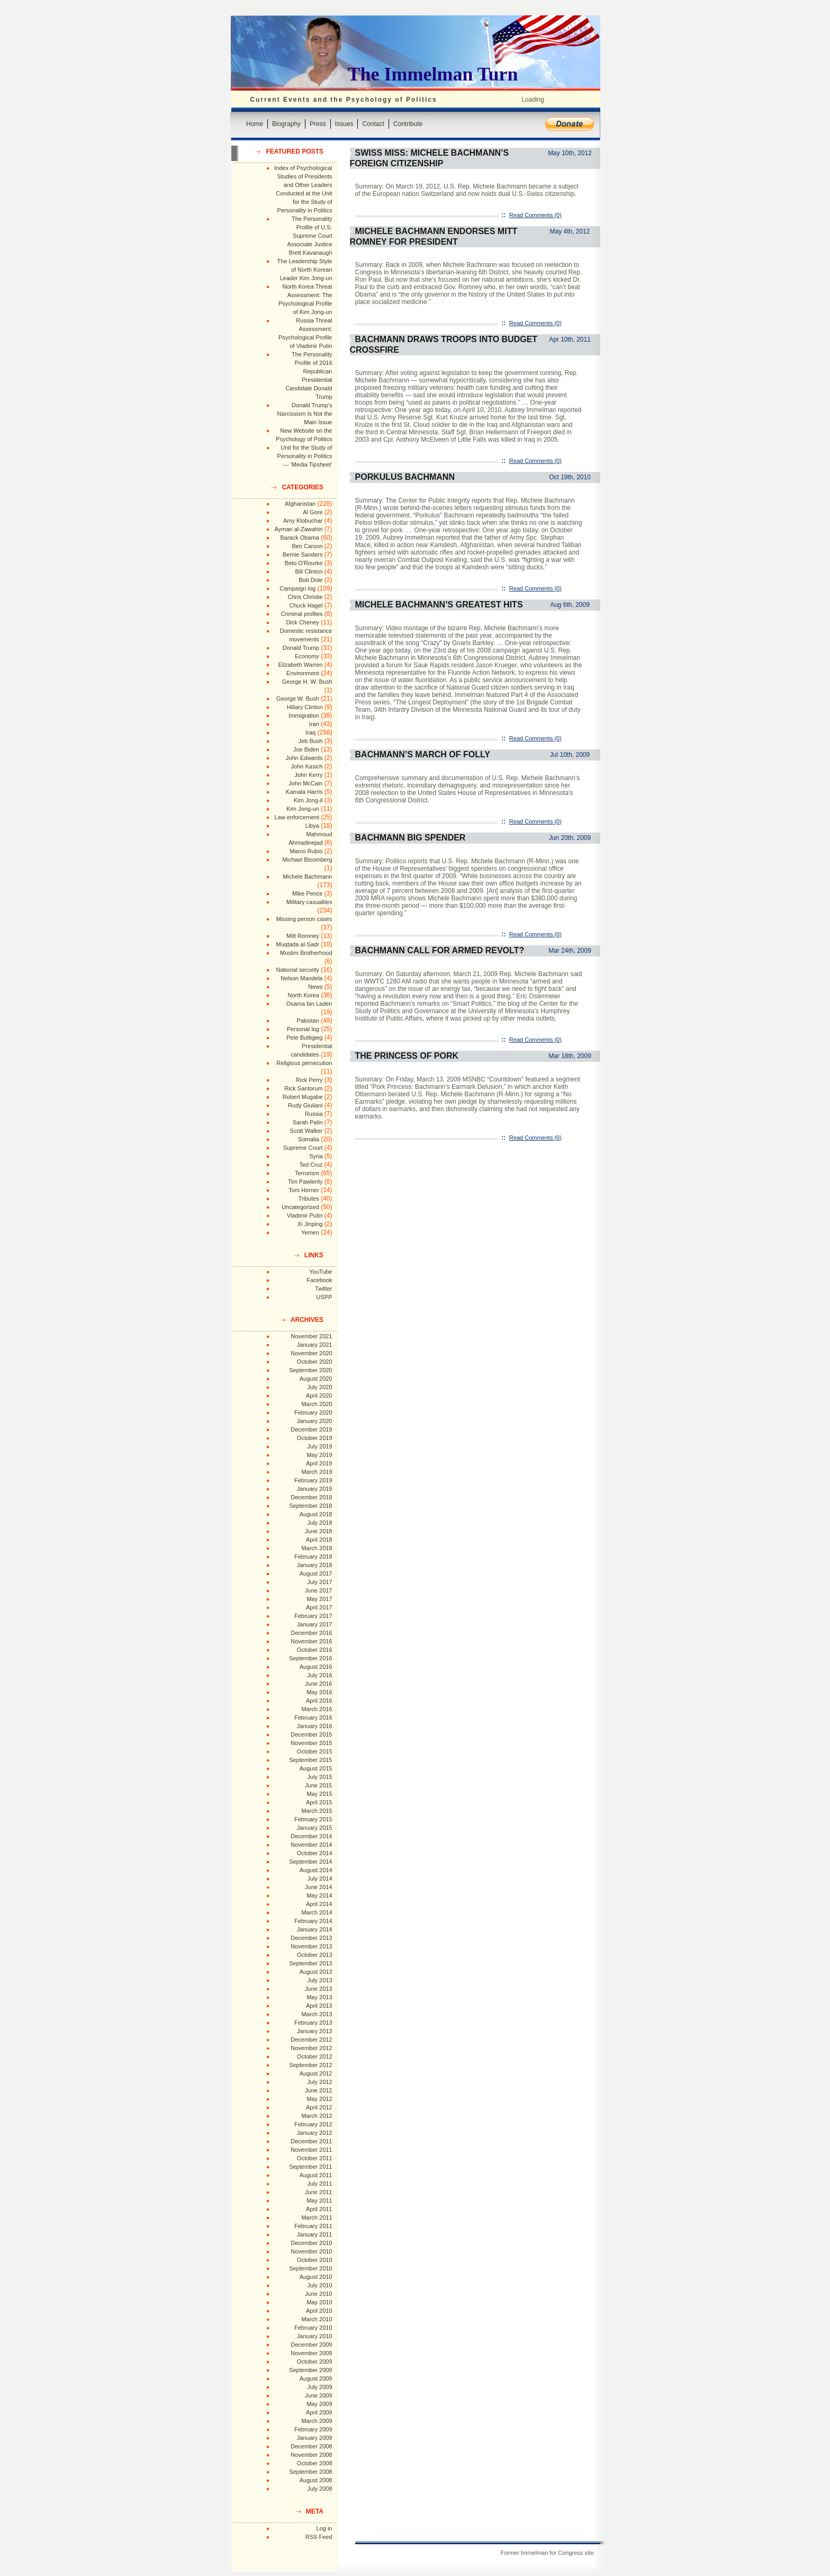 Image resolution: width=830 pixels, height=2576 pixels. What do you see at coordinates (306, 1131) in the screenshot?
I see `Scott Walker` at bounding box center [306, 1131].